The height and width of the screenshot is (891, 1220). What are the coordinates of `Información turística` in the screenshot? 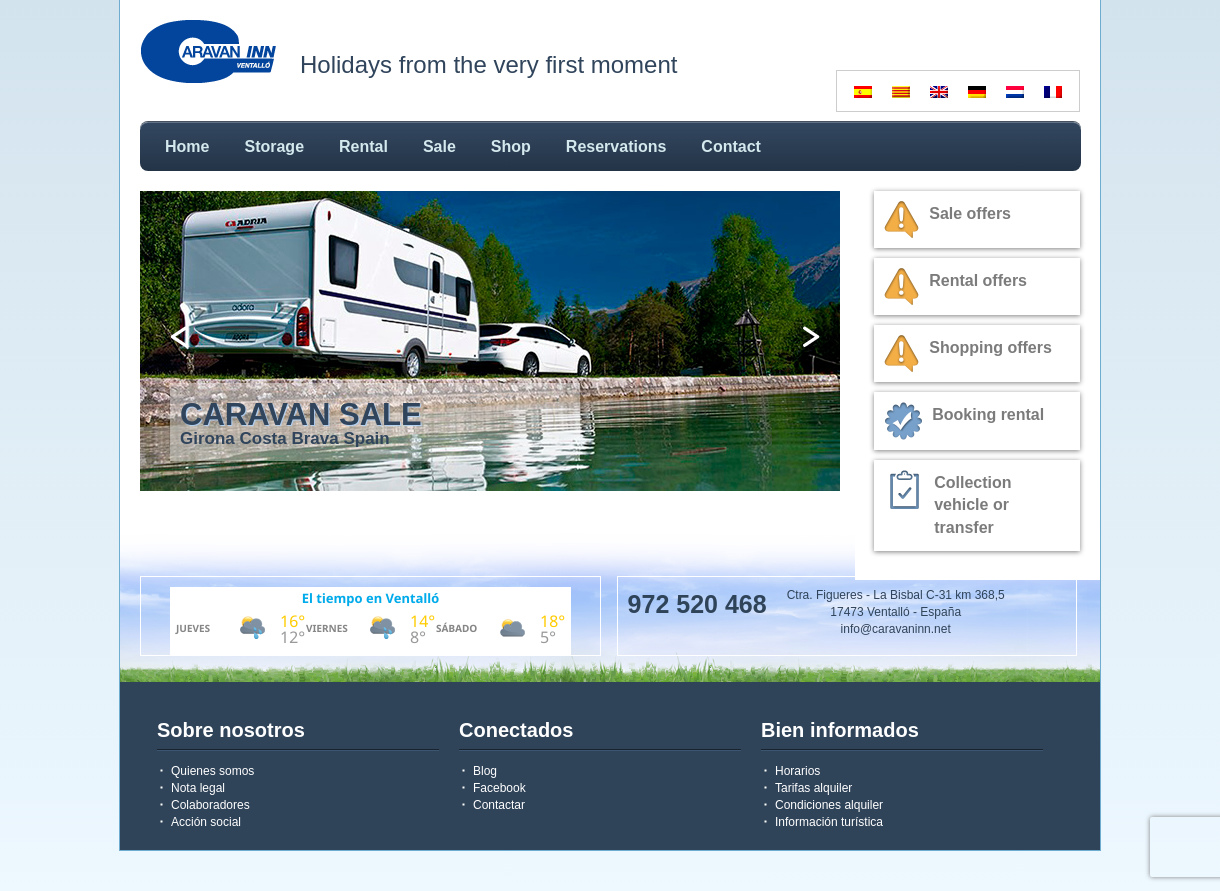 It's located at (829, 822).